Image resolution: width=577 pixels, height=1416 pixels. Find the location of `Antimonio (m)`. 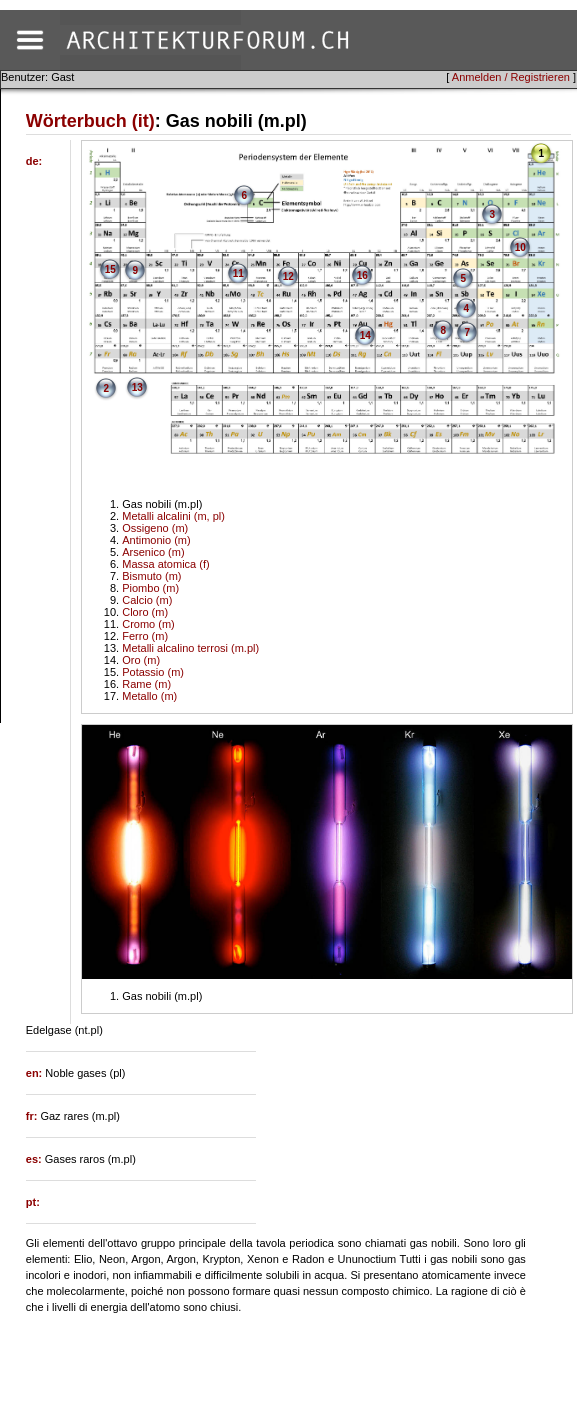

Antimonio (m) is located at coordinates (156, 540).